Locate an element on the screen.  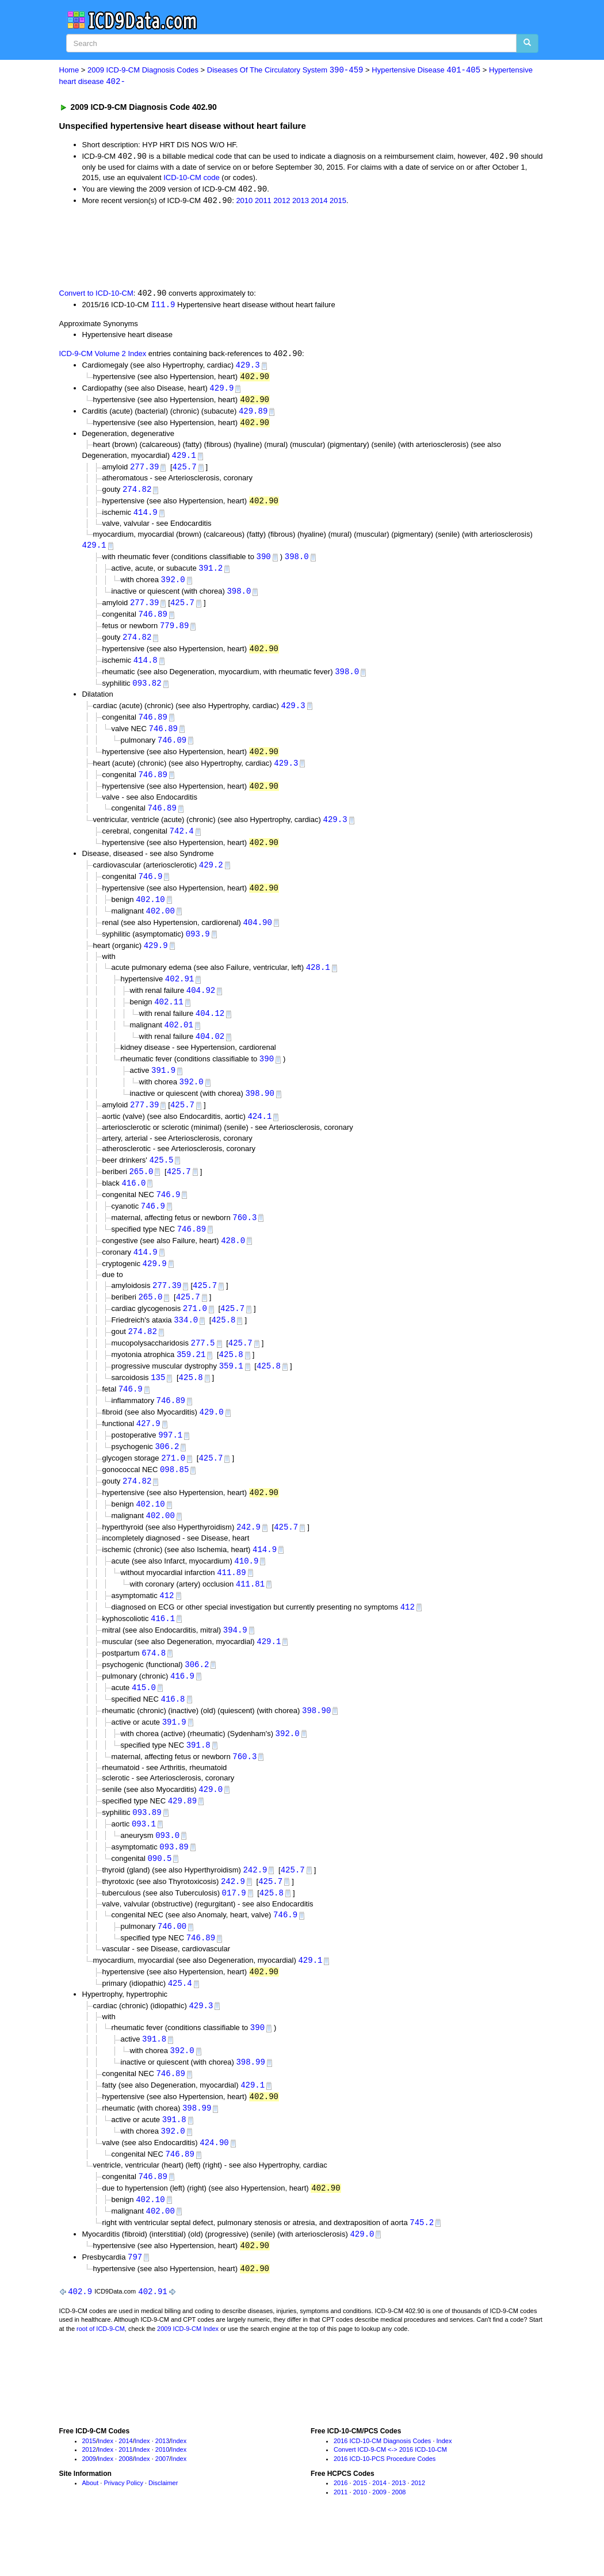
411.89 is located at coordinates (231, 1604).